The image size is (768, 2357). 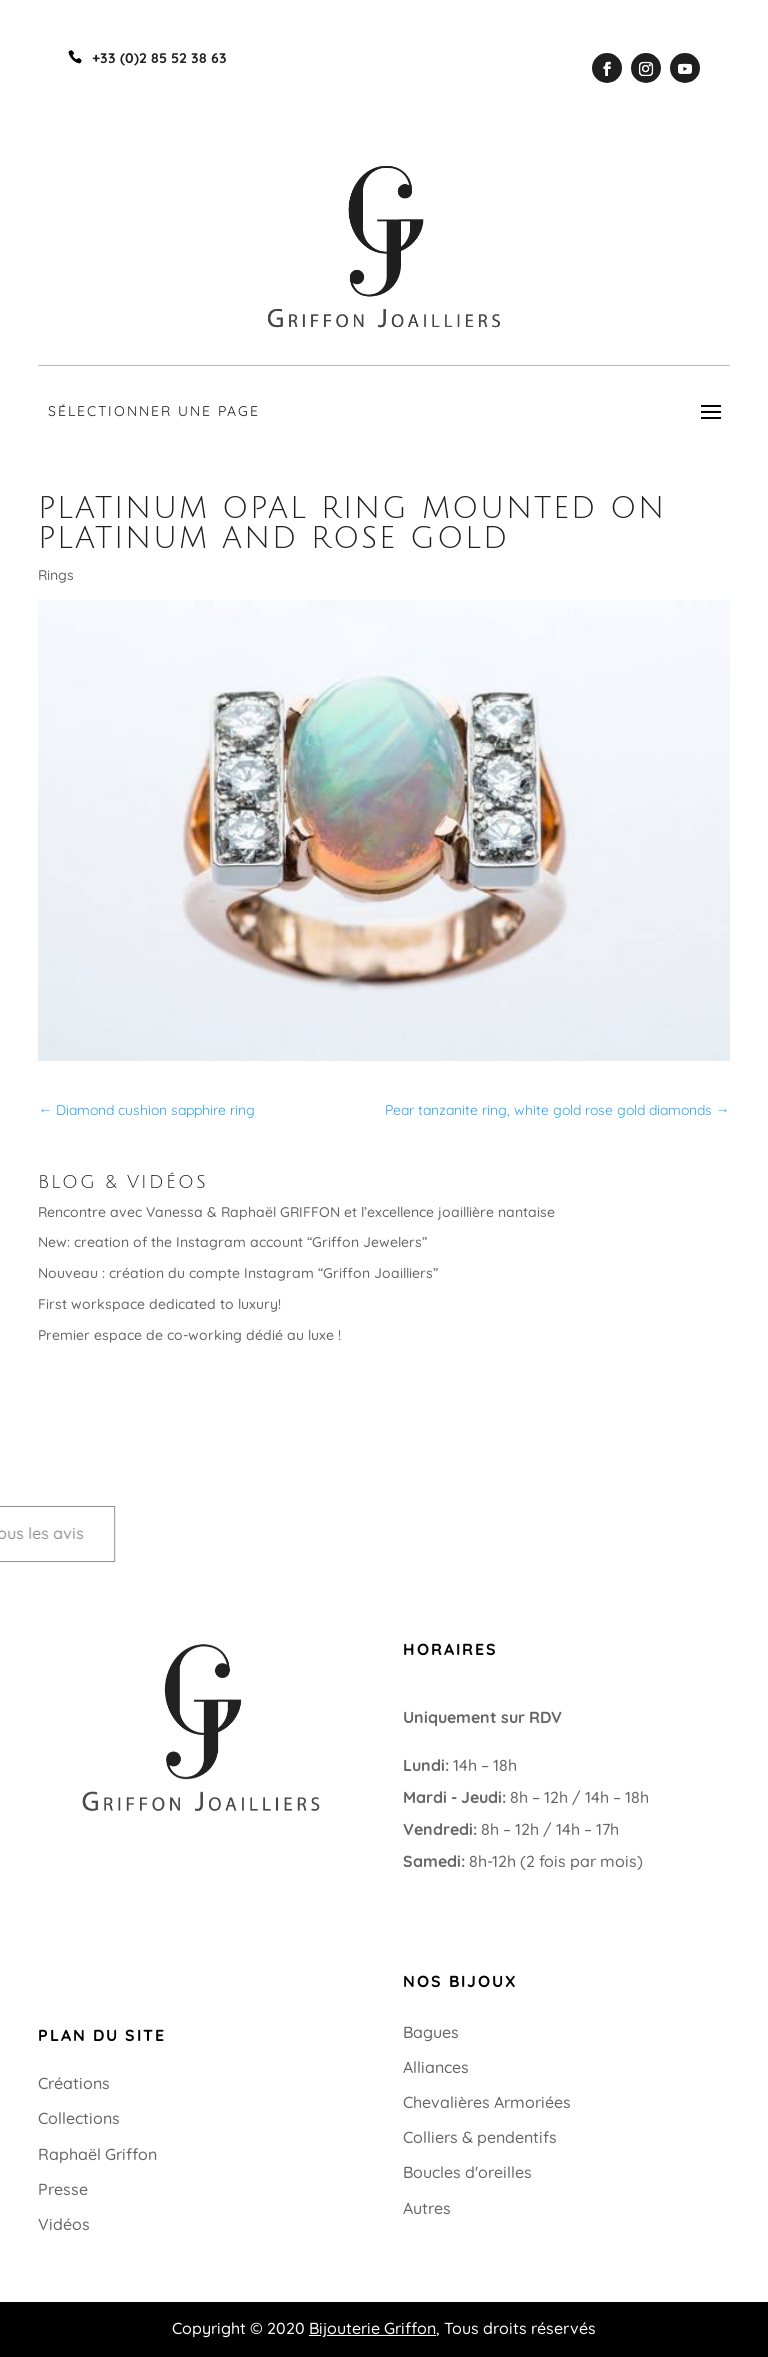 What do you see at coordinates (56, 575) in the screenshot?
I see `Rings` at bounding box center [56, 575].